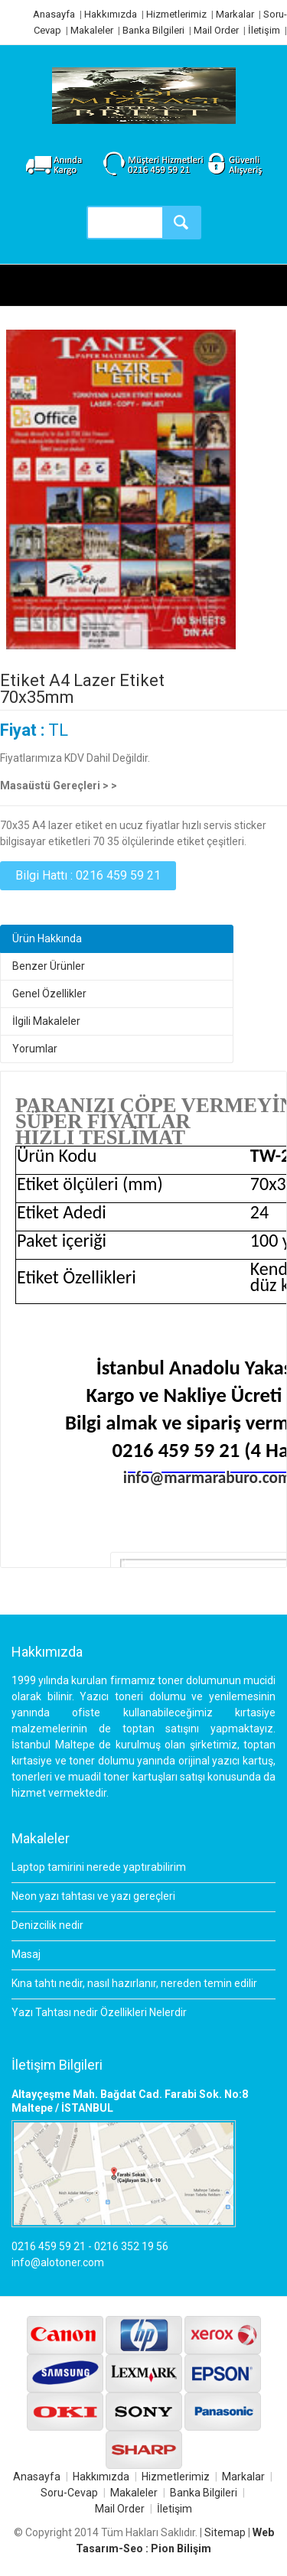  I want to click on Laptop tamirini nerede yaptırabilirim, so click(98, 1867).